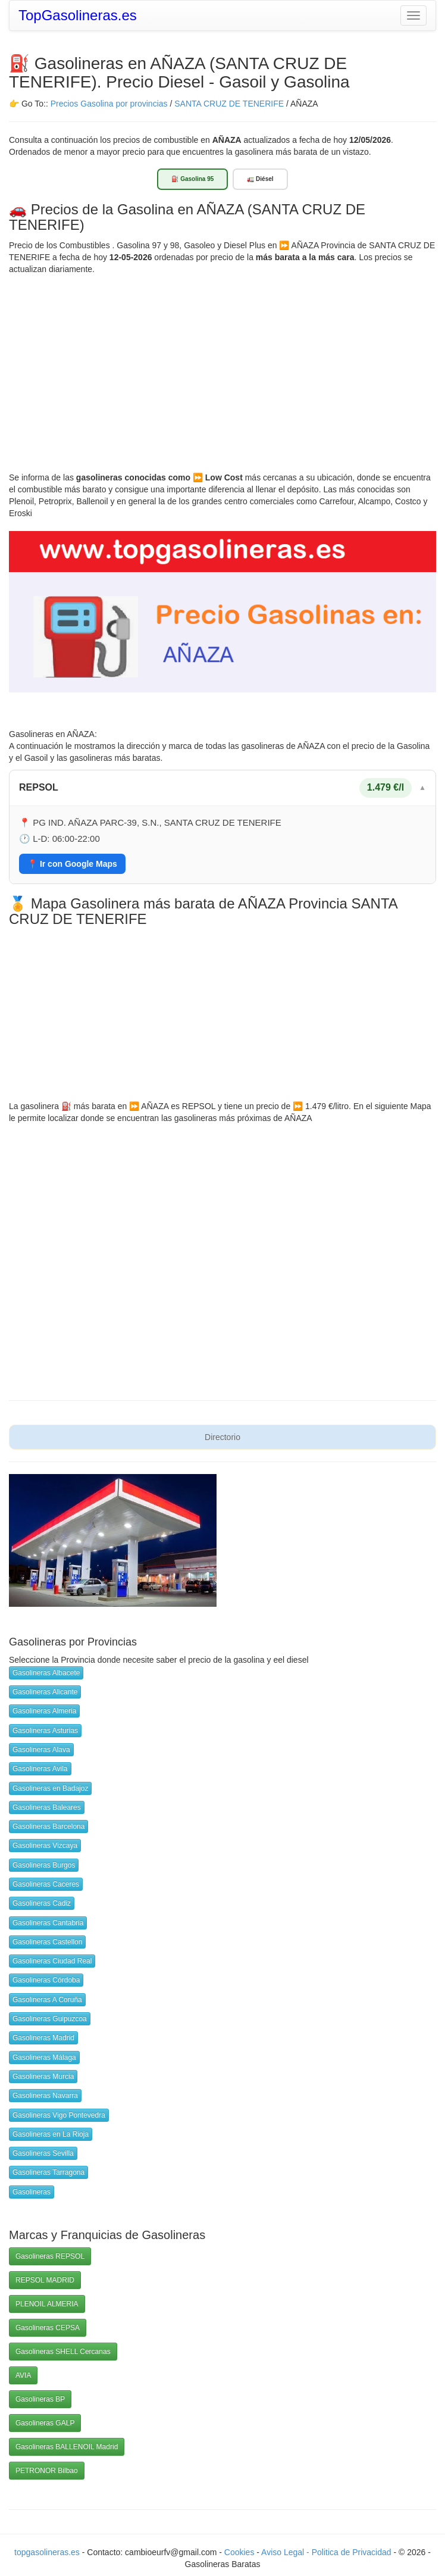 Image resolution: width=445 pixels, height=2576 pixels. Describe the element at coordinates (50, 2134) in the screenshot. I see `Gasolineras en La Rioja` at that location.